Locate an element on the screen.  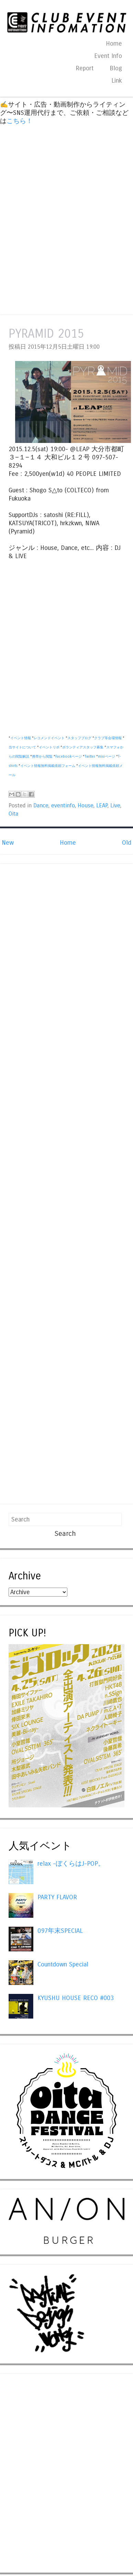
Facebookページ is located at coordinates (68, 757).